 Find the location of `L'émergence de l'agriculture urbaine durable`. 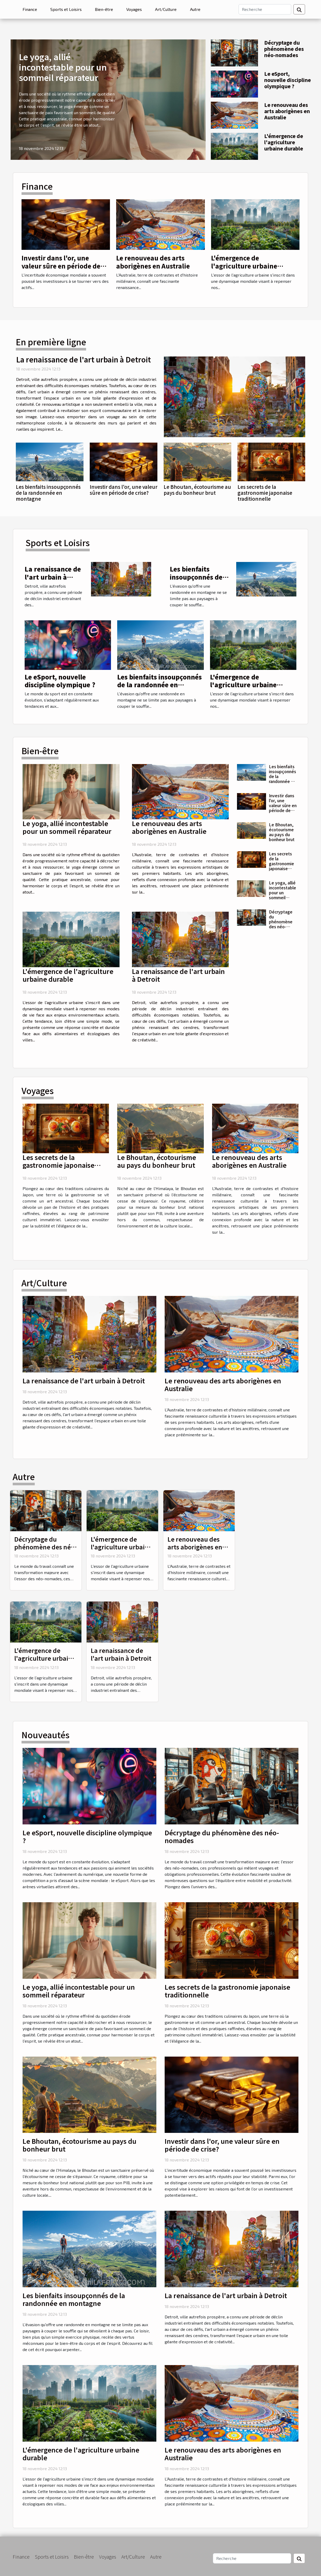

L'émergence de l'agriculture urbaine durable is located at coordinates (283, 142).